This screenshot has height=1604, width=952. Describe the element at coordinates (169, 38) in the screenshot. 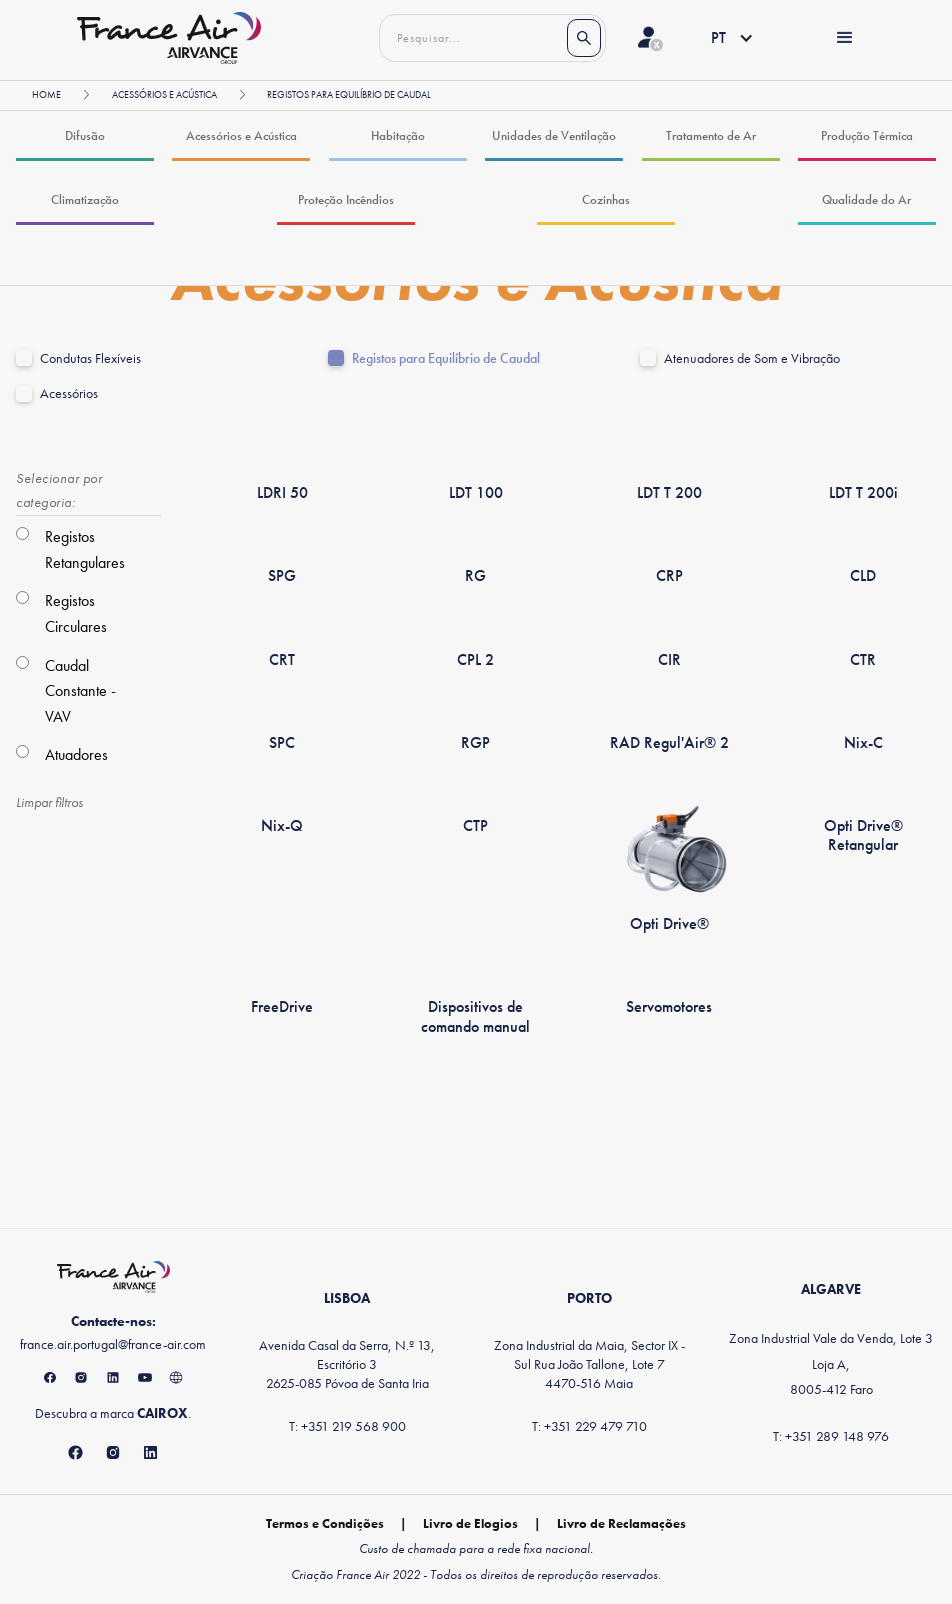

I see `[home]` at that location.